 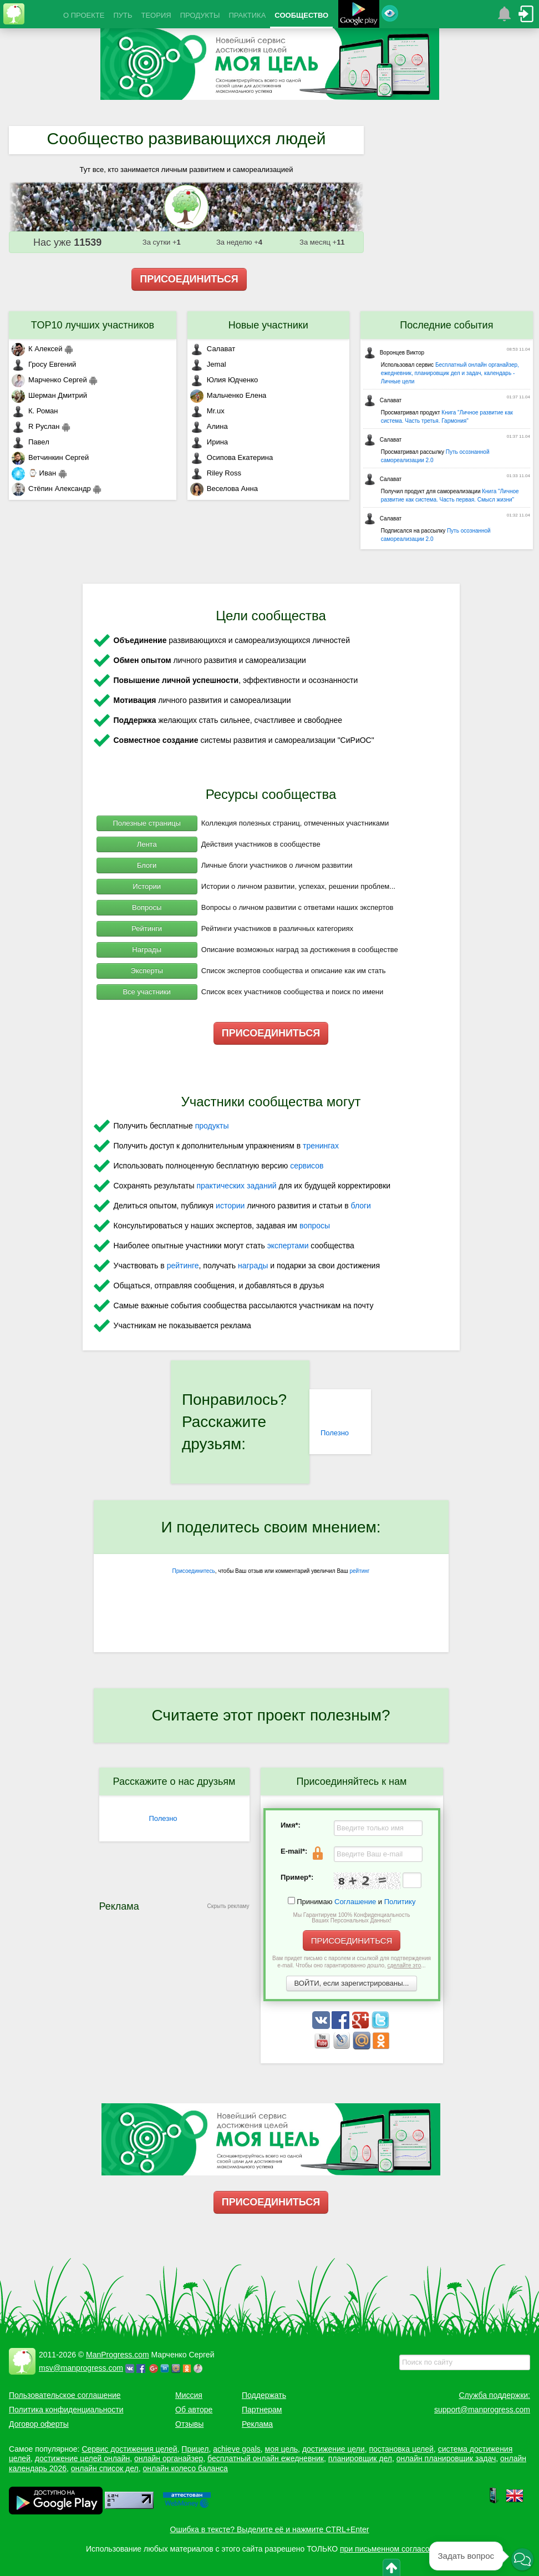 I want to click on истории, so click(x=230, y=1205).